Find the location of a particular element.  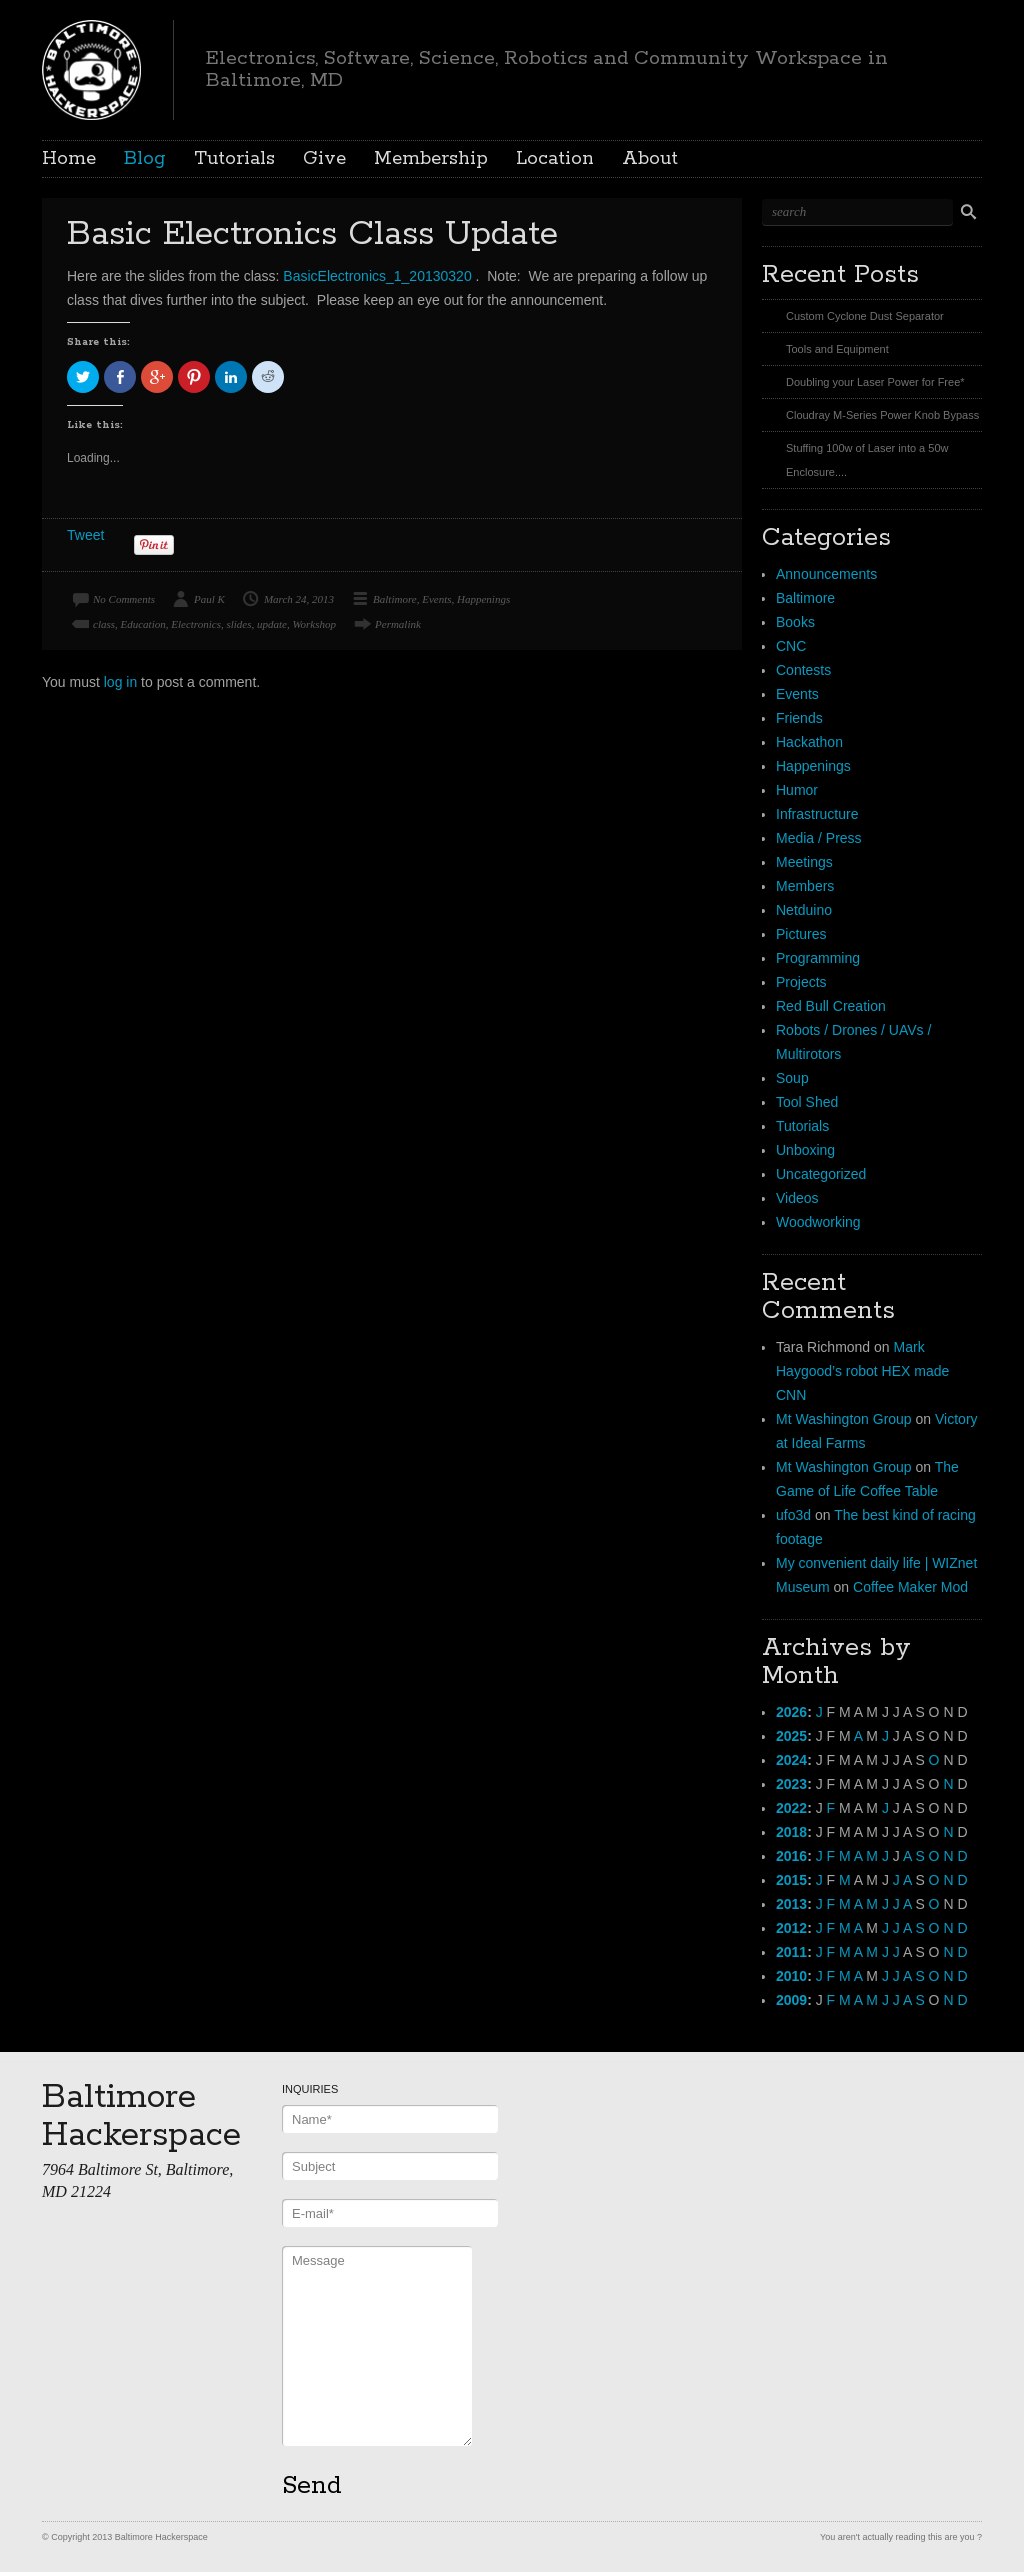

Infrastructure is located at coordinates (817, 814).